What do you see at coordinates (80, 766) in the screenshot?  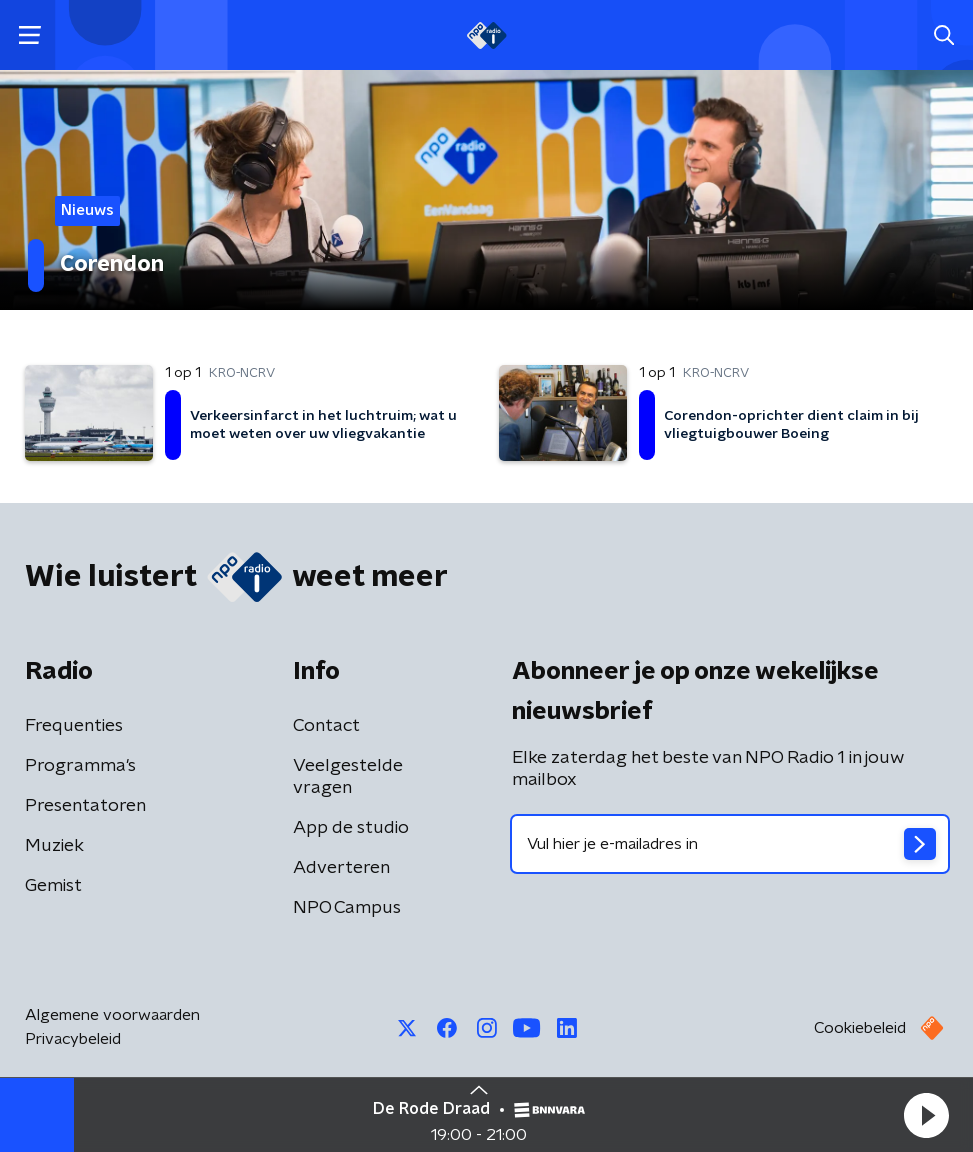 I see `Programma's` at bounding box center [80, 766].